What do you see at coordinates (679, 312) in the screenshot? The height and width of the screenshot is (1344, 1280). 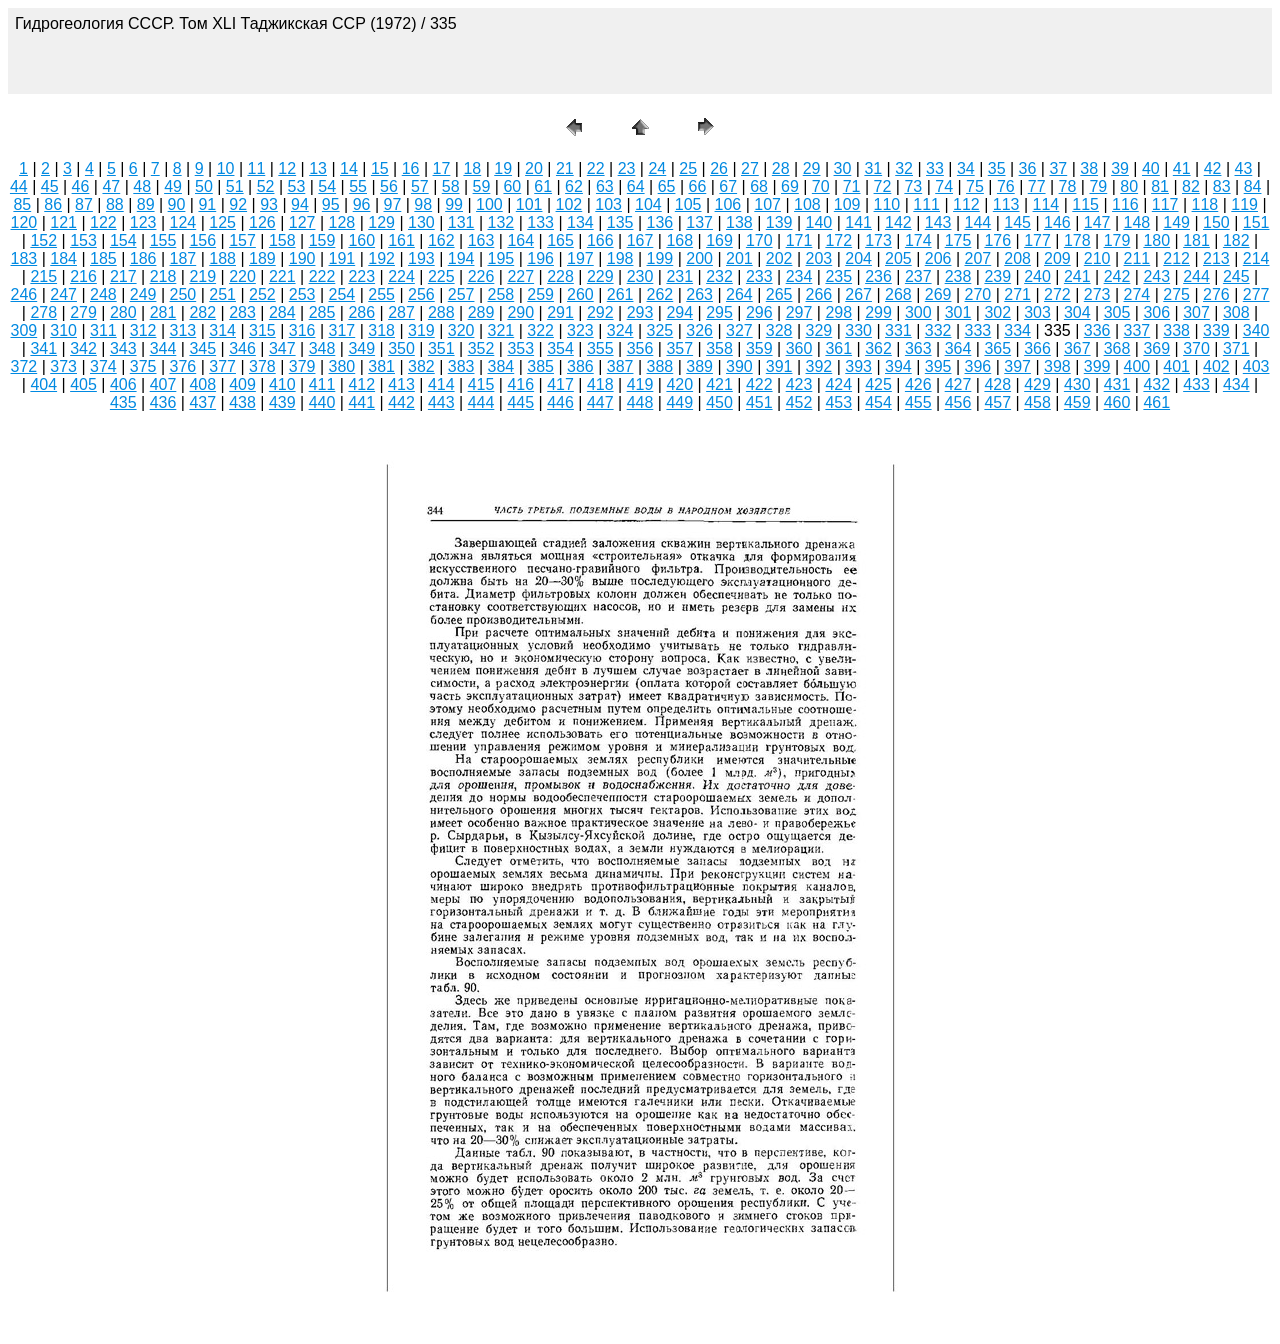 I see `294` at bounding box center [679, 312].